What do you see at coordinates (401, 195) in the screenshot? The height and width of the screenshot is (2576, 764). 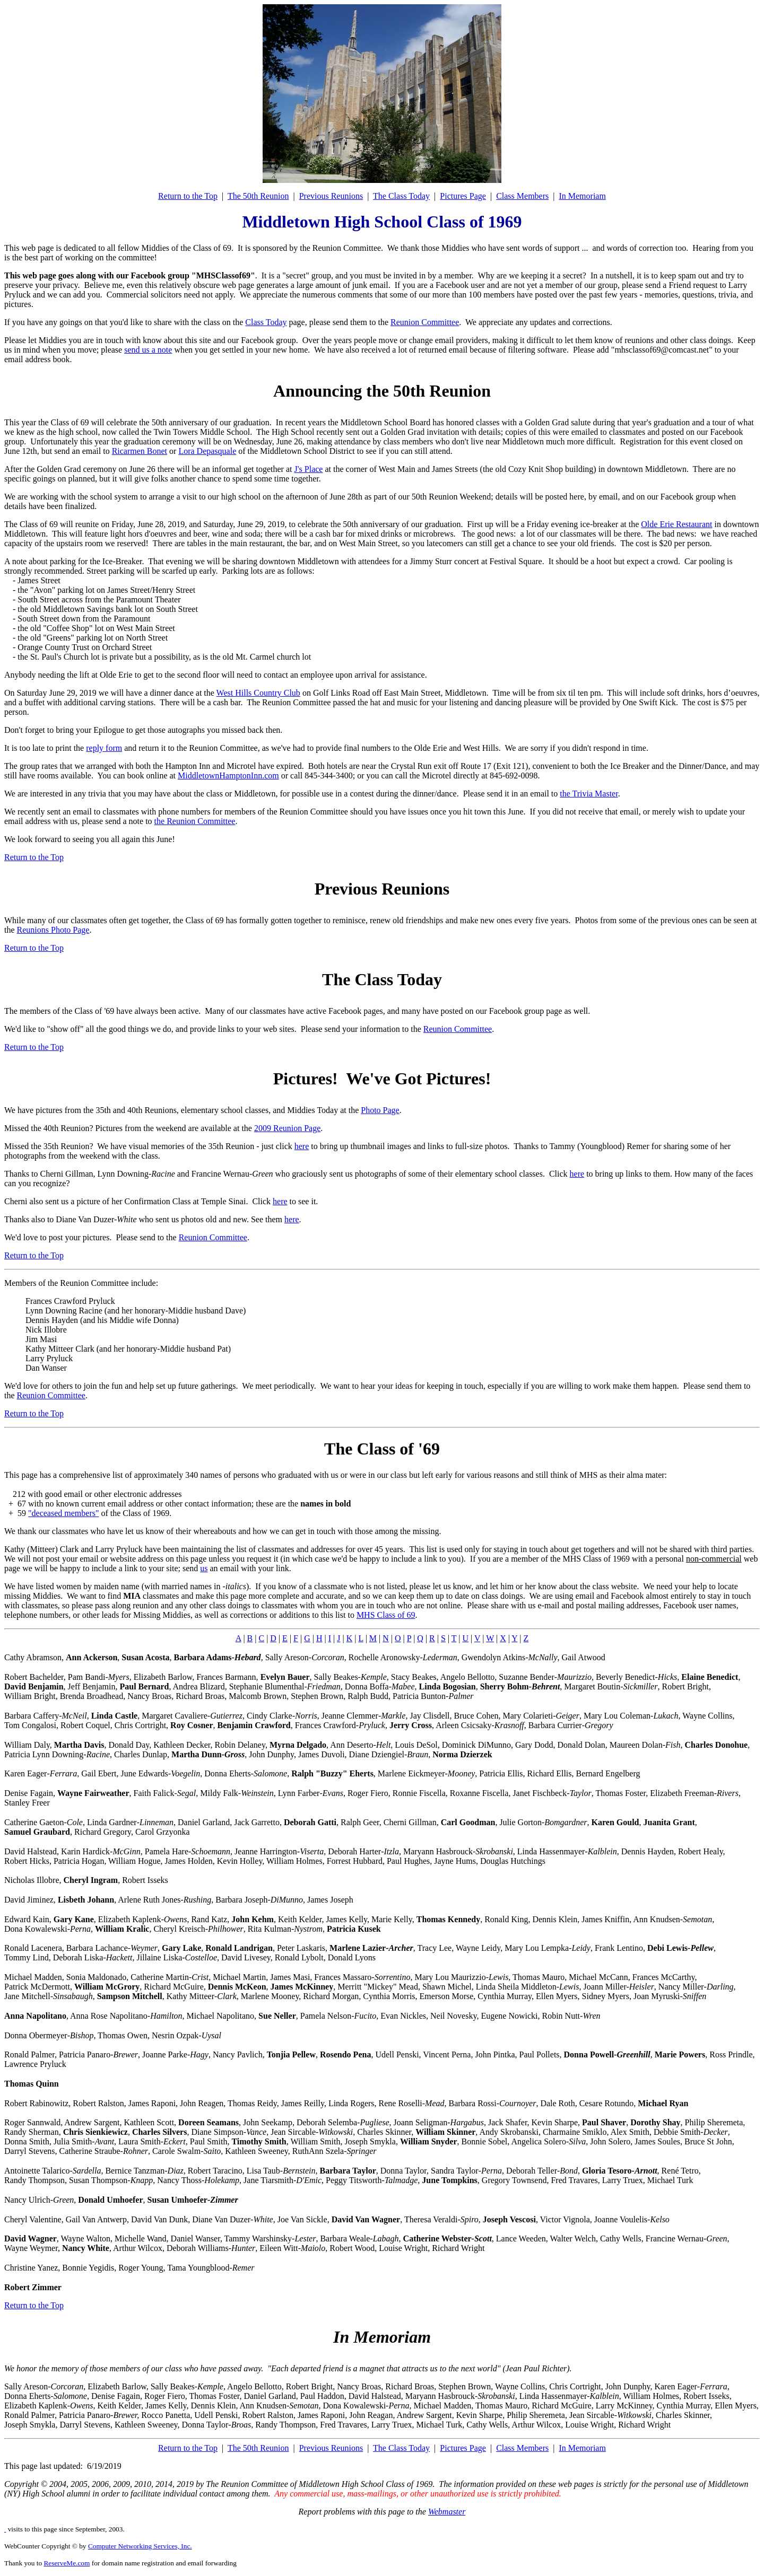 I see `The Class Today` at bounding box center [401, 195].